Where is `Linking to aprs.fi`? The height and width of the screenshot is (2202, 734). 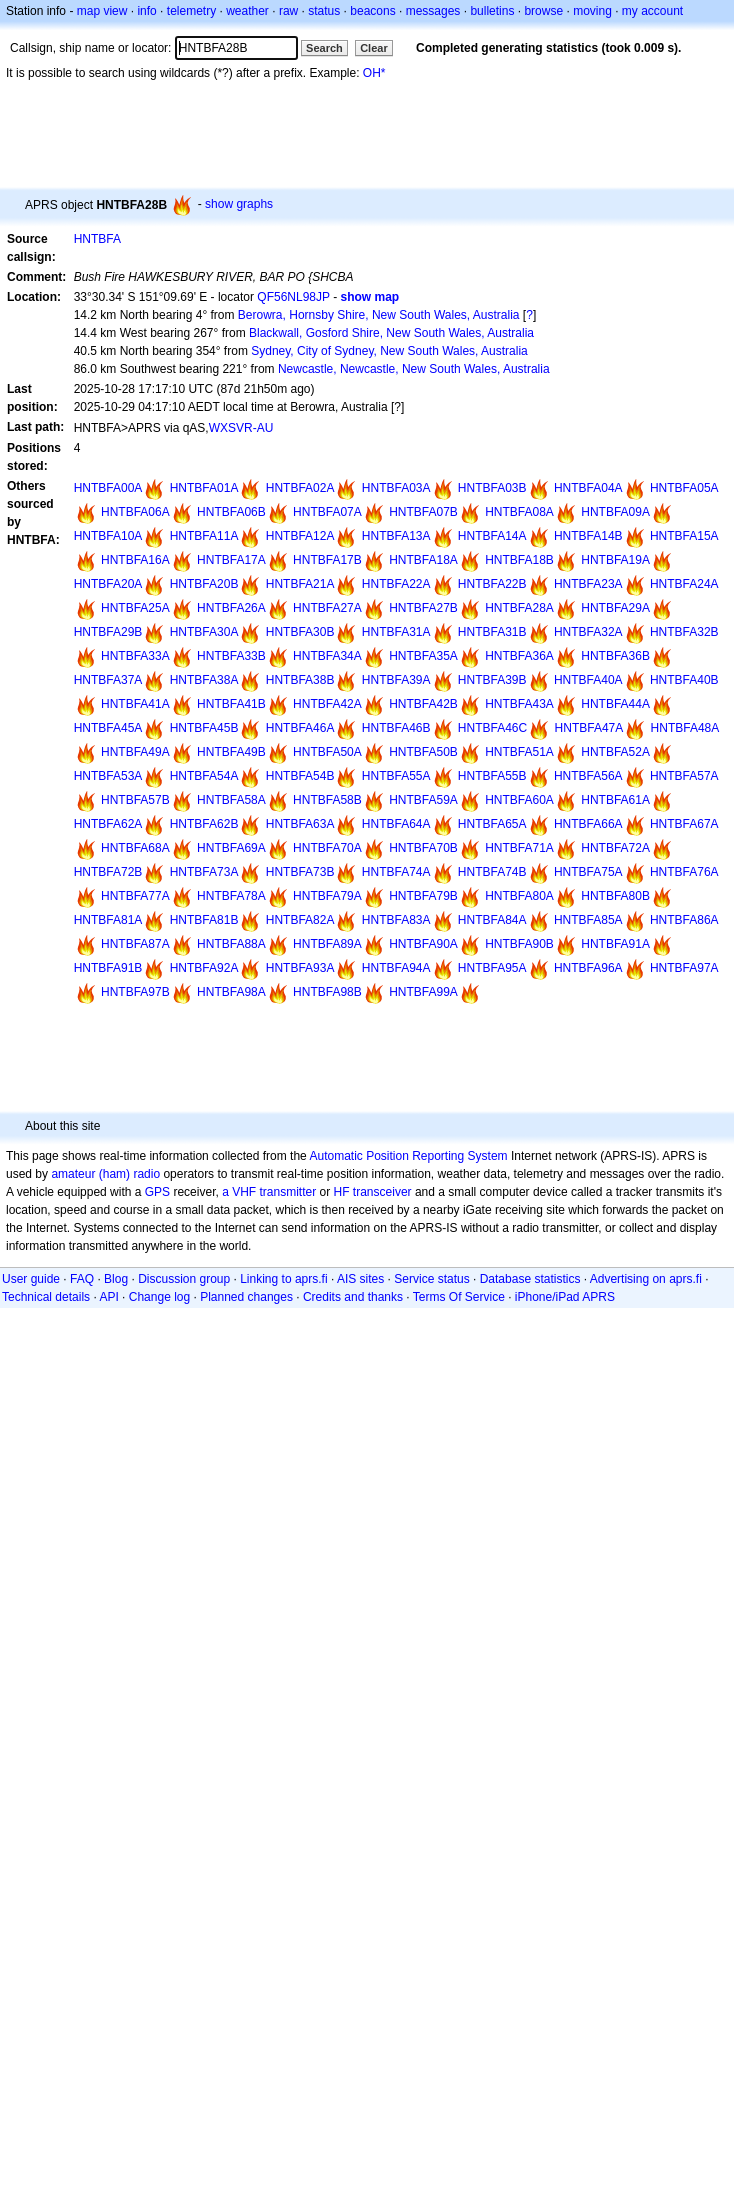
Linking to aprs.fi is located at coordinates (283, 1279).